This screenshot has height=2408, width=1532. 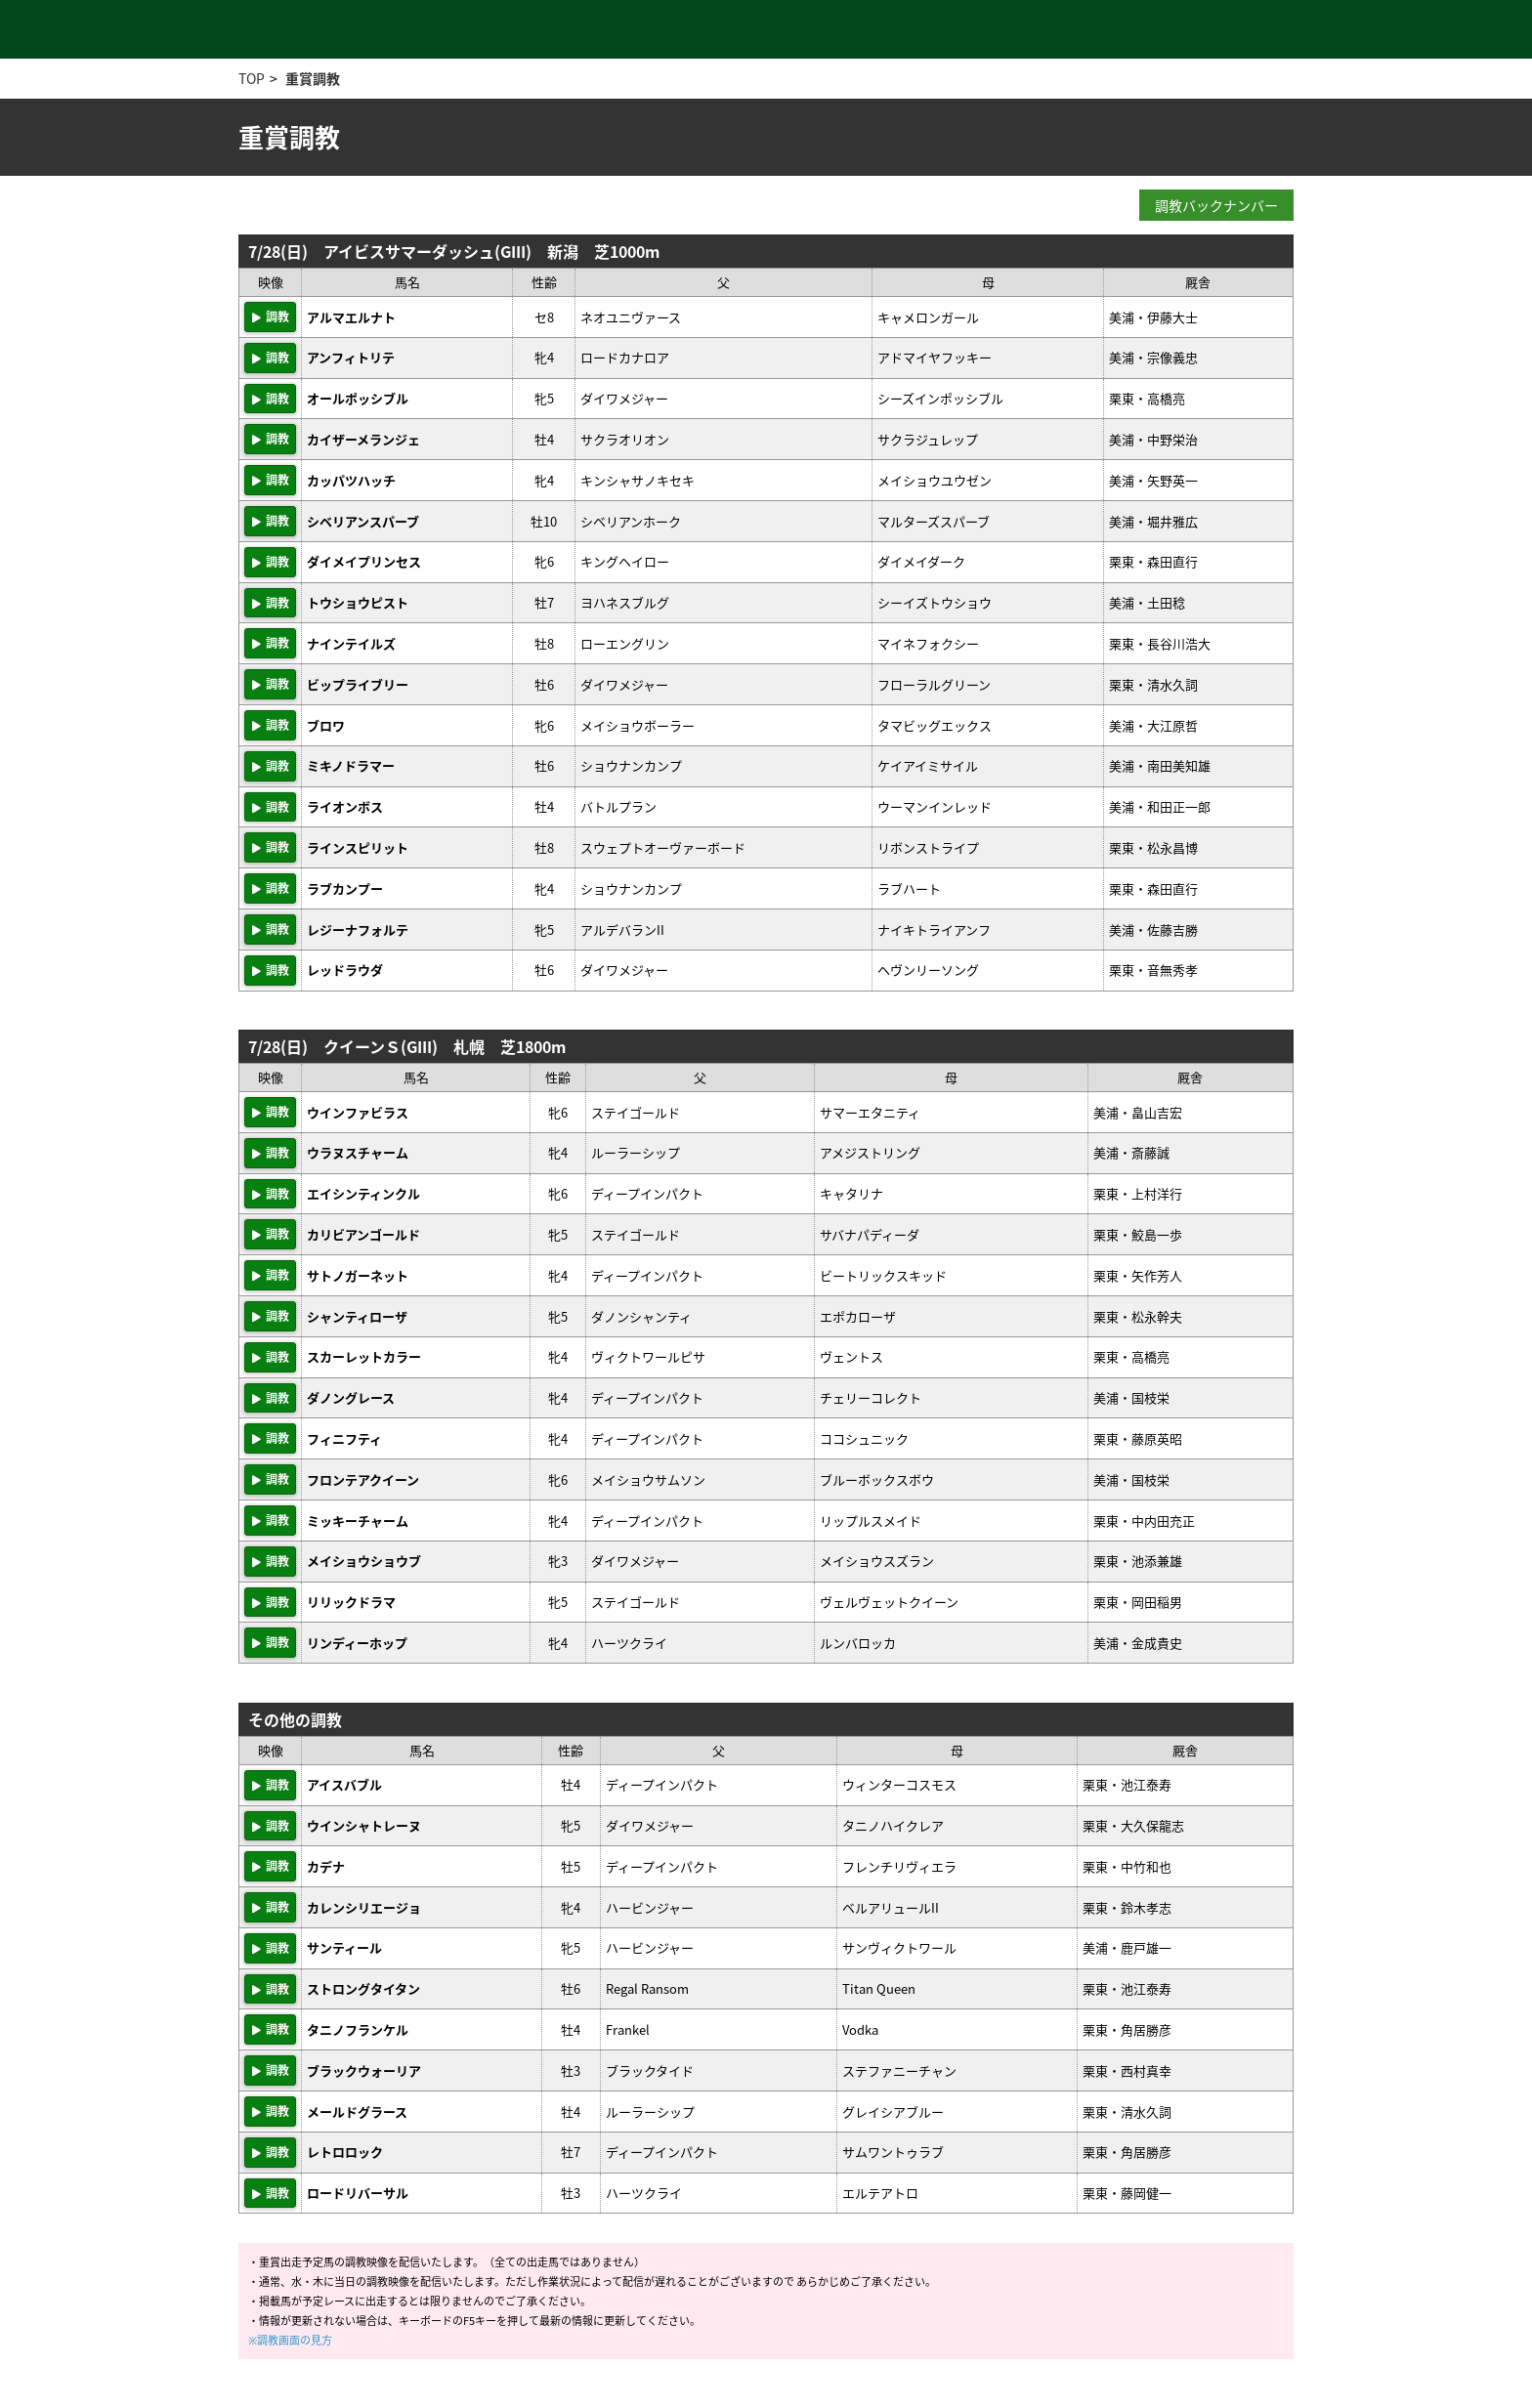 What do you see at coordinates (1216, 205) in the screenshot?
I see `調教バックナンバー` at bounding box center [1216, 205].